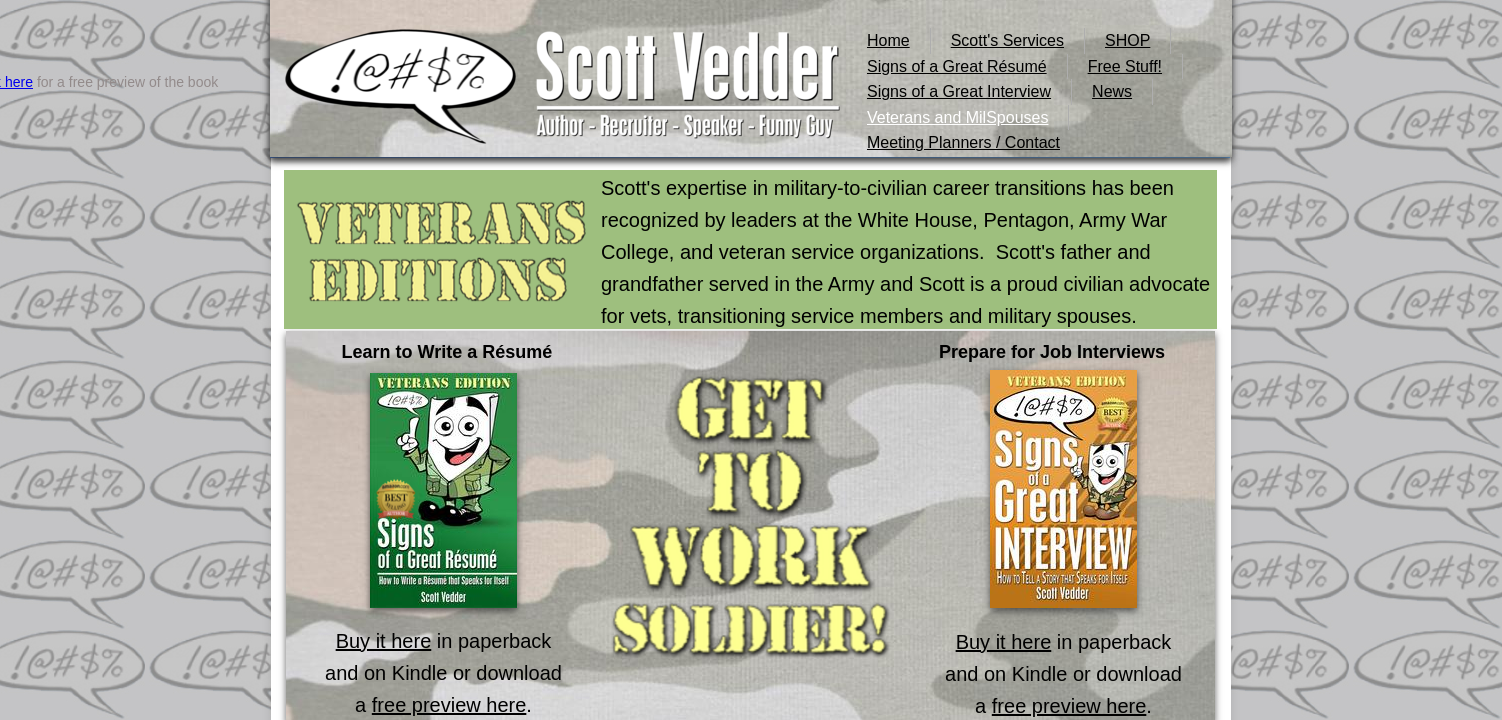 Image resolution: width=1502 pixels, height=720 pixels. I want to click on free preview here, so click(449, 705).